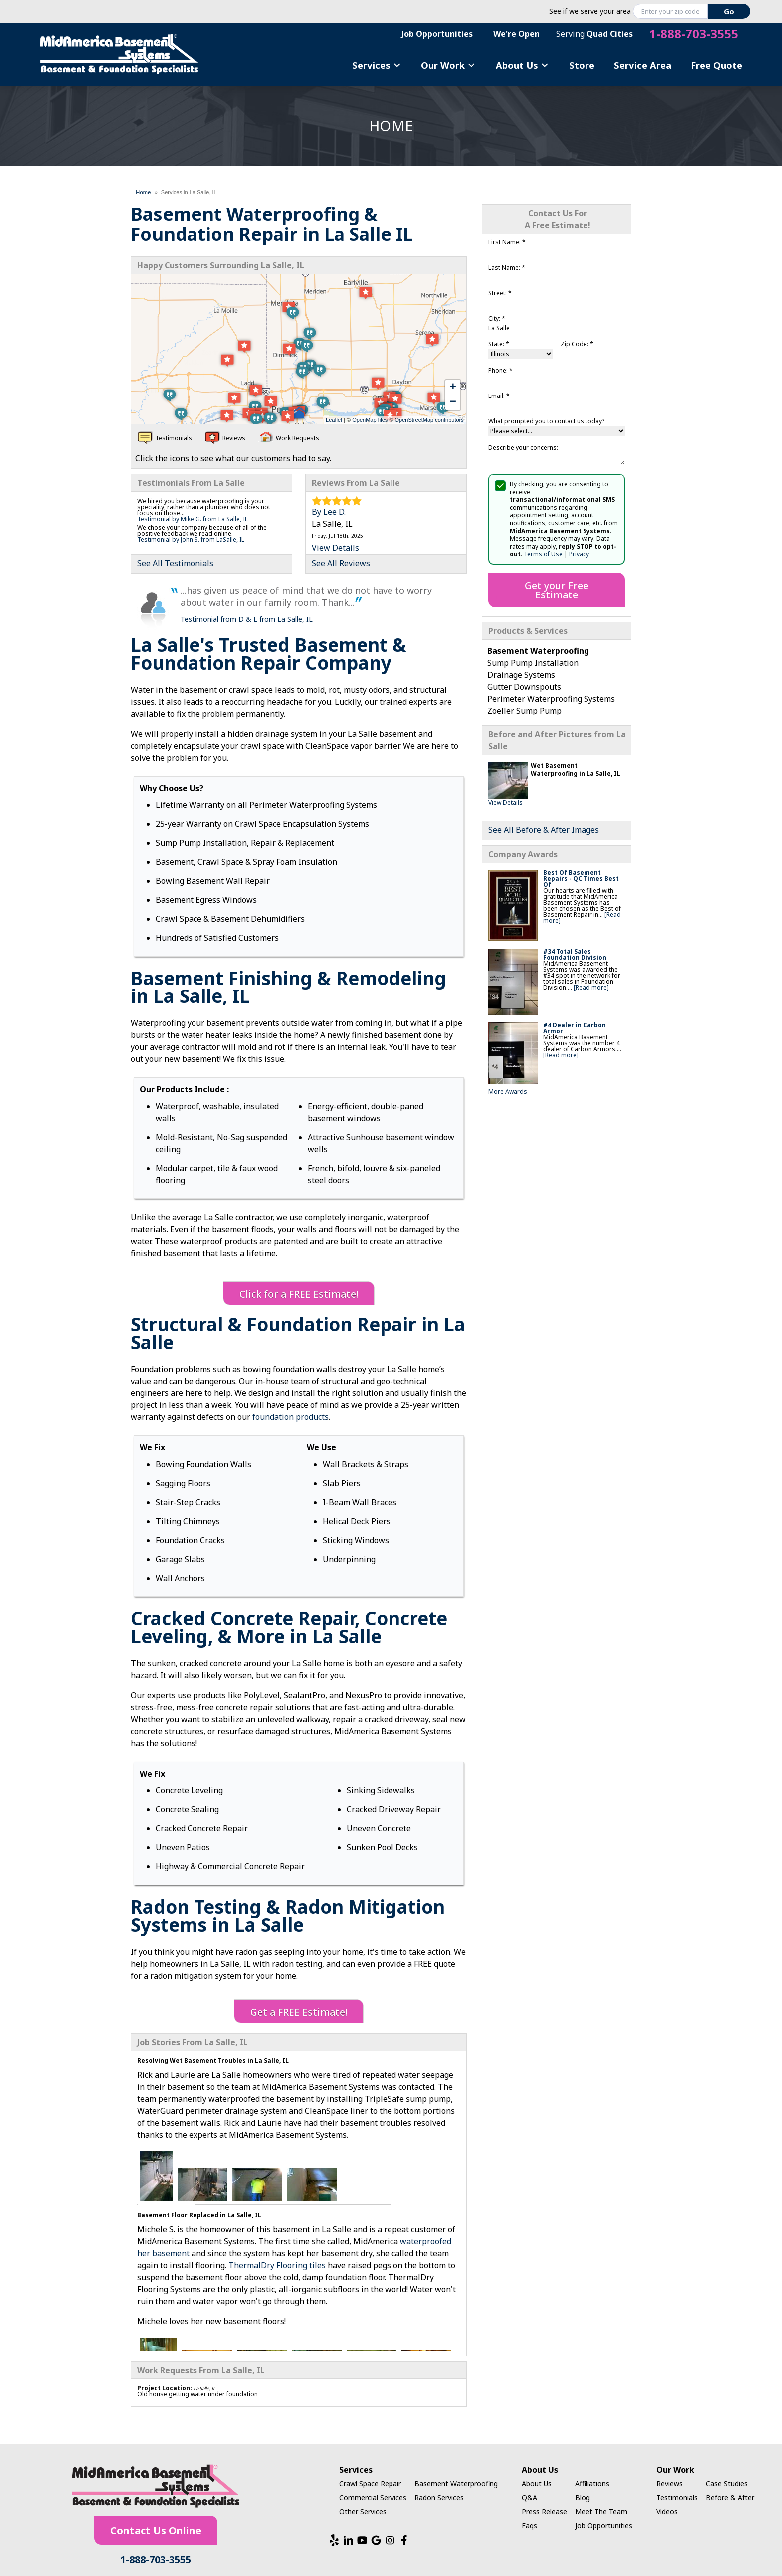 This screenshot has height=2576, width=782. Describe the element at coordinates (522, 65) in the screenshot. I see `About Us` at that location.